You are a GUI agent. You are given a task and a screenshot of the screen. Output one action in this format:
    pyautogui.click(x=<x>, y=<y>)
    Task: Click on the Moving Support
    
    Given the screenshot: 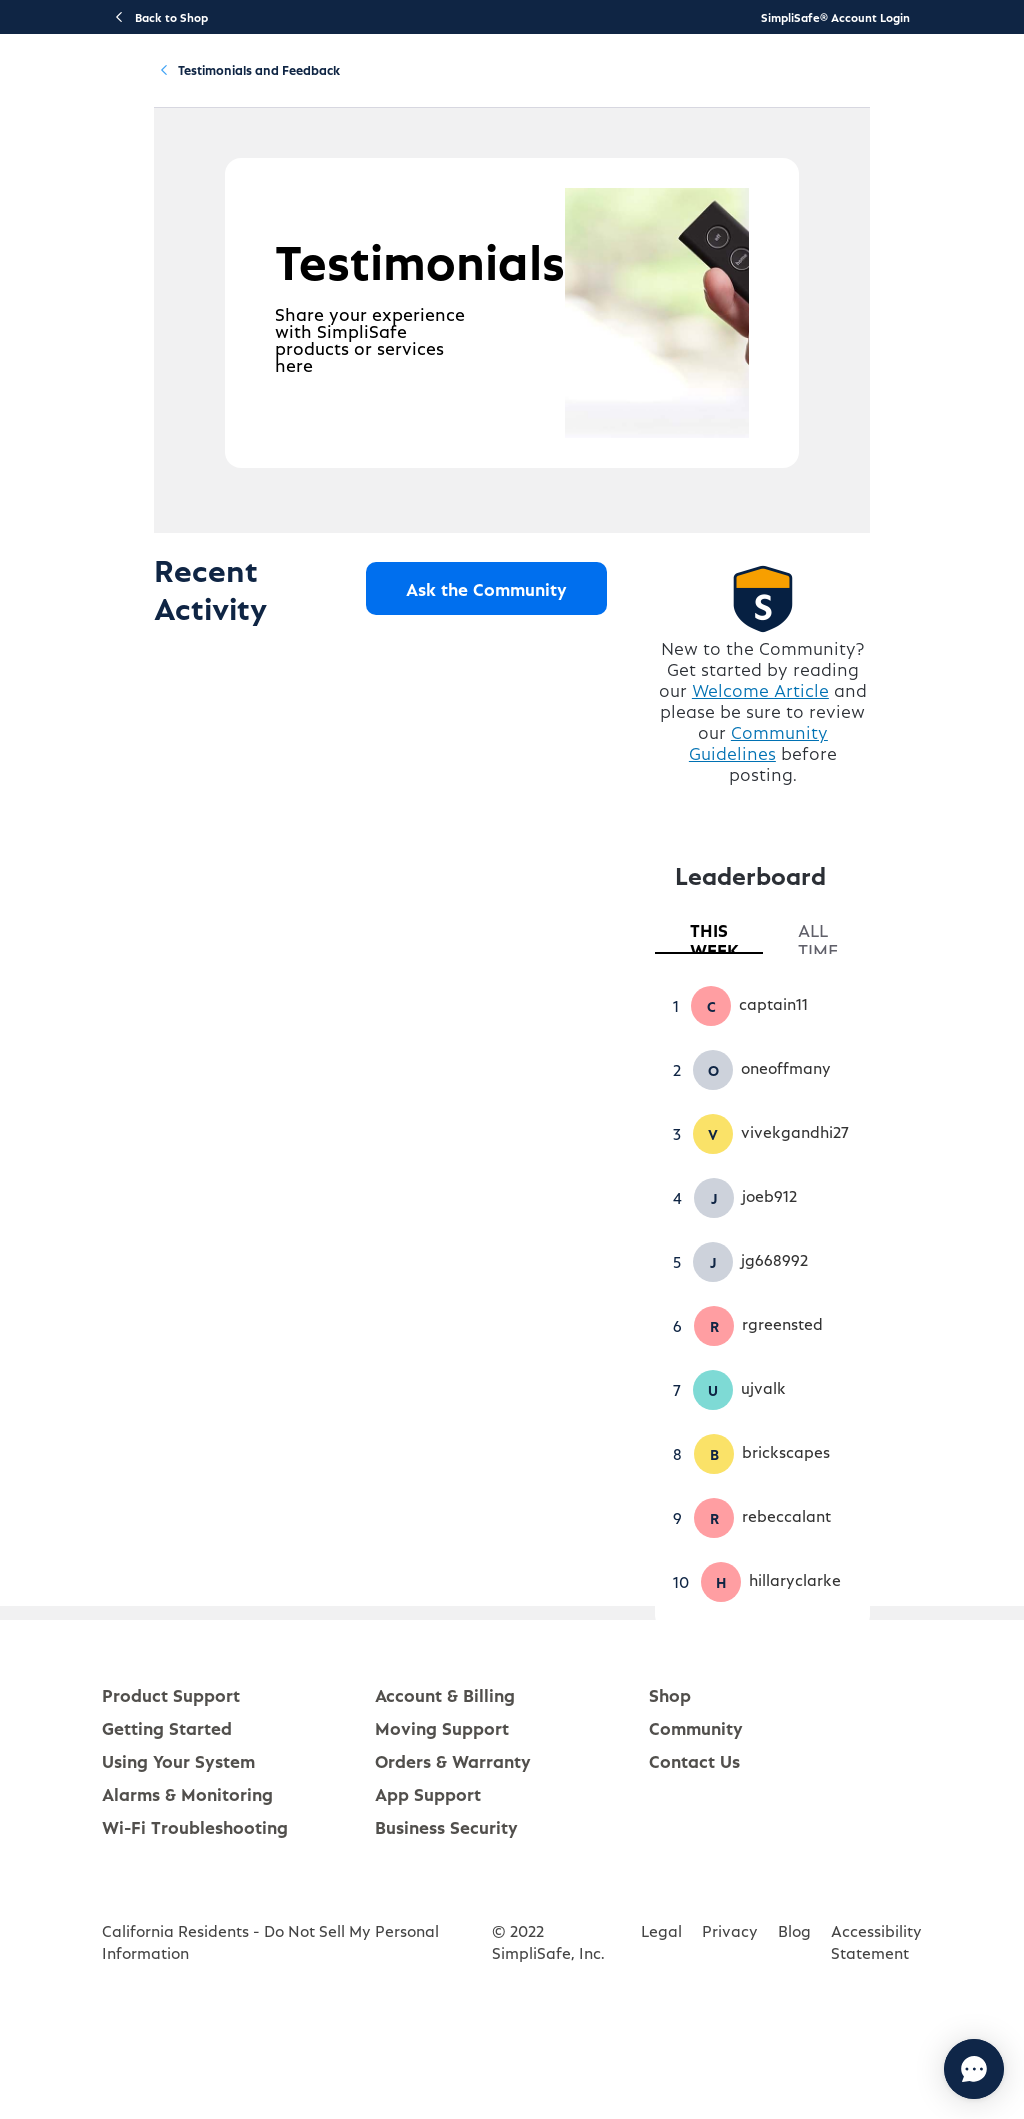 What is the action you would take?
    pyautogui.click(x=442, y=1818)
    